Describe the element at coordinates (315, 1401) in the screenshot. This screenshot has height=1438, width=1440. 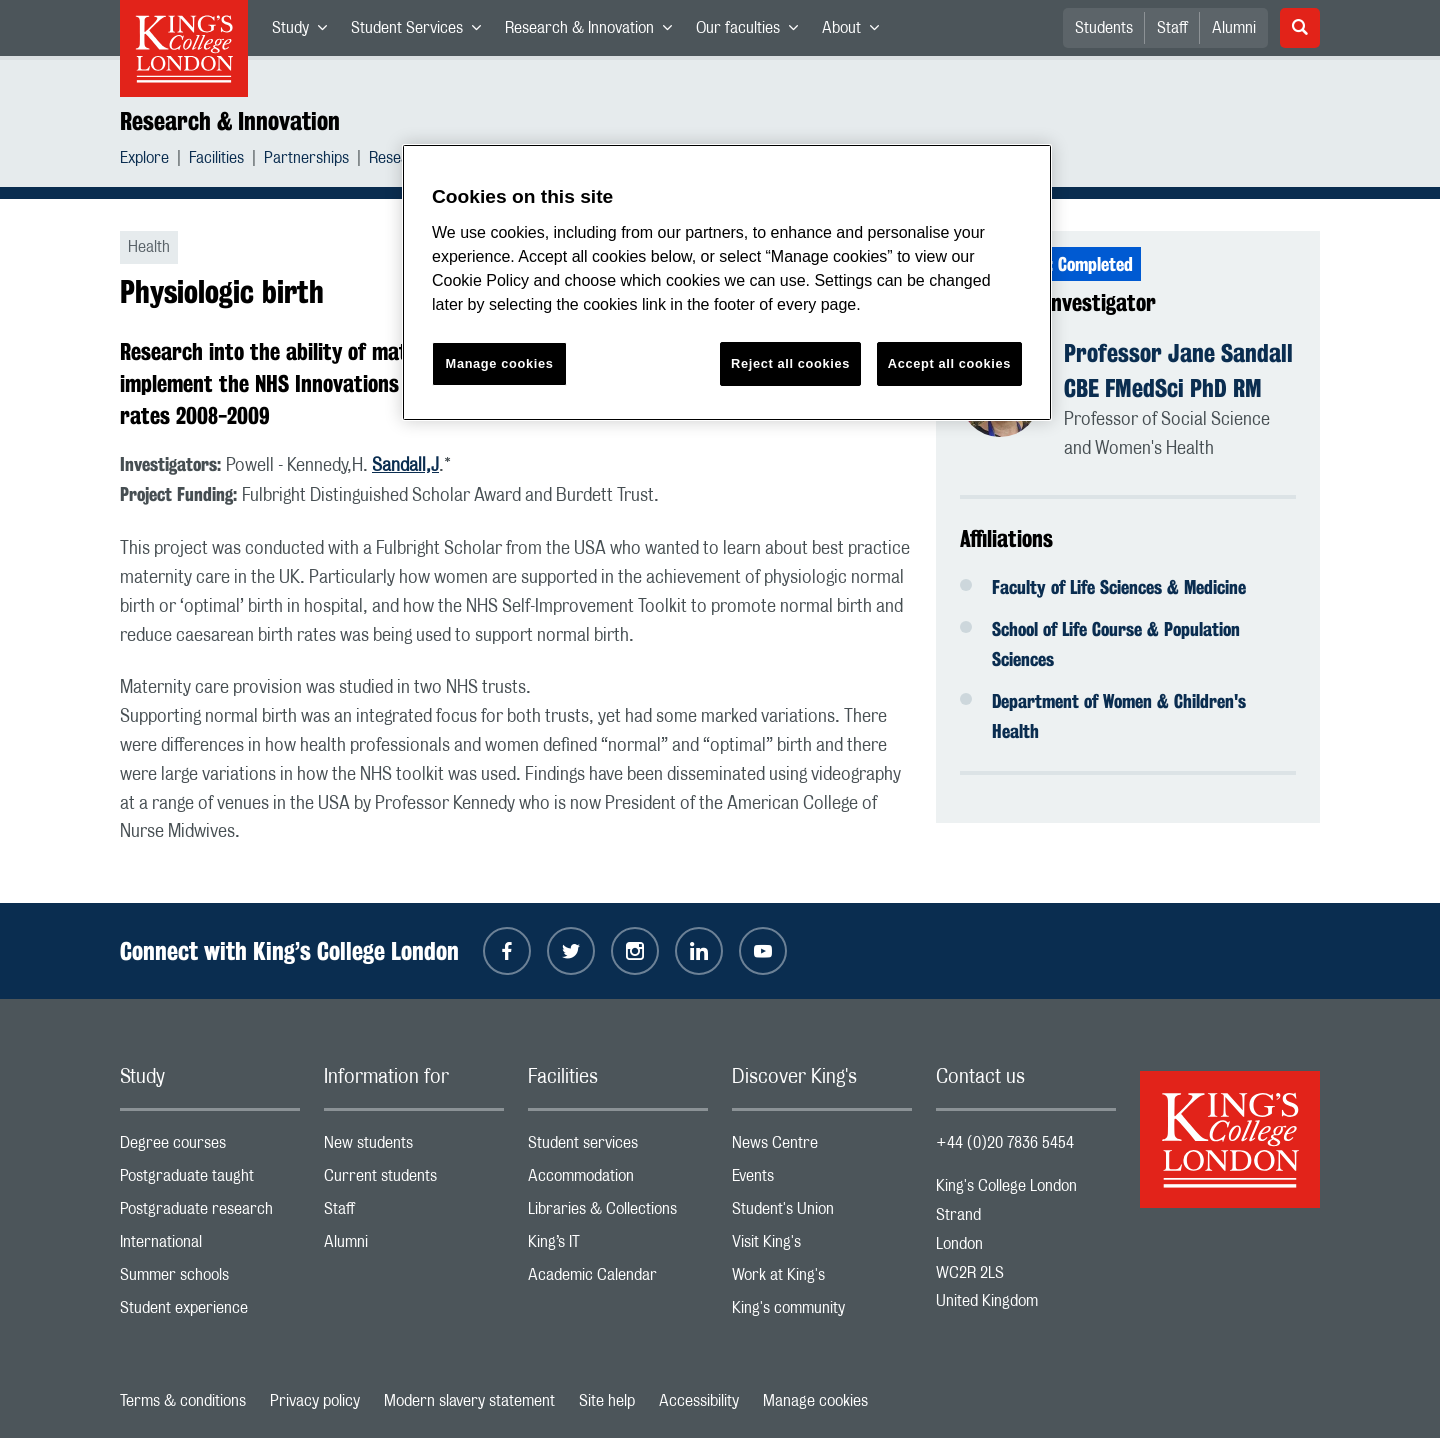
I see `Privacy policy` at that location.